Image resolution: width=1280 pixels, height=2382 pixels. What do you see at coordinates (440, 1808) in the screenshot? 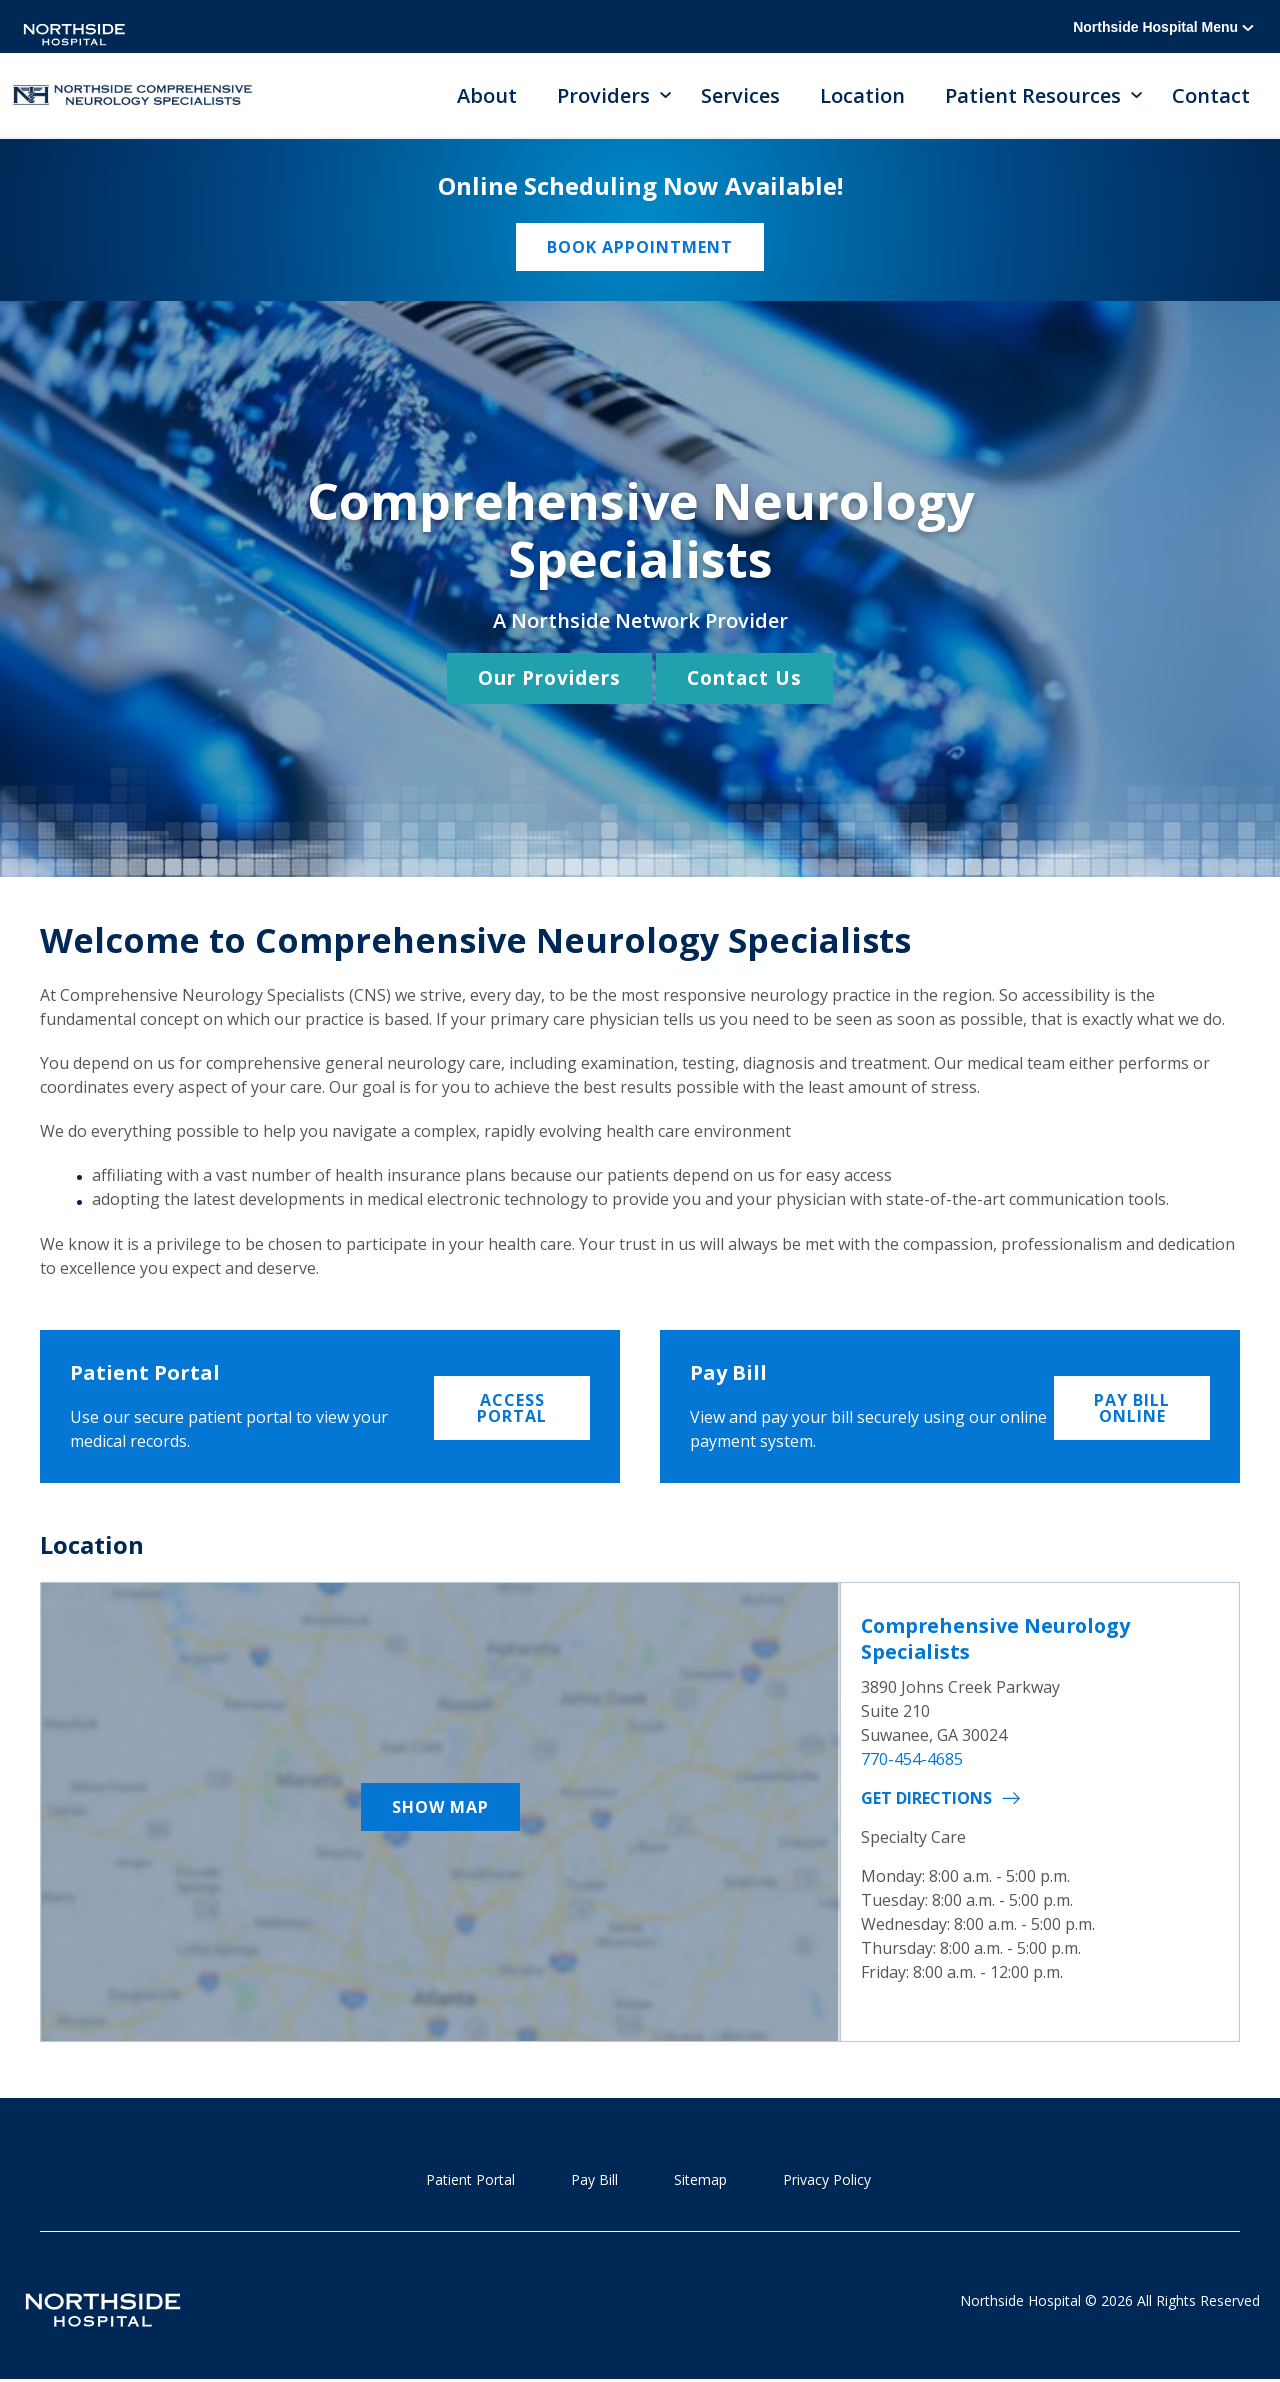
I see `Show Map` at bounding box center [440, 1808].